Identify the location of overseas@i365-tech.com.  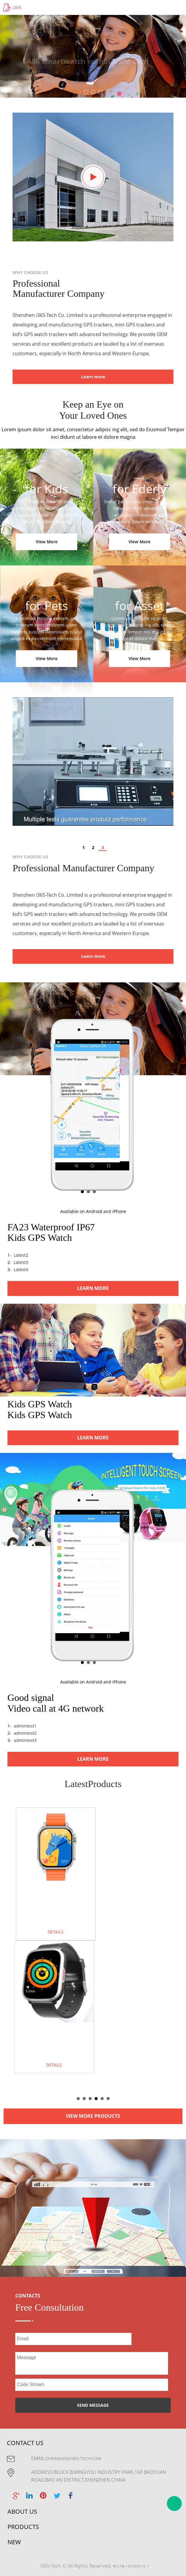
(73, 2458).